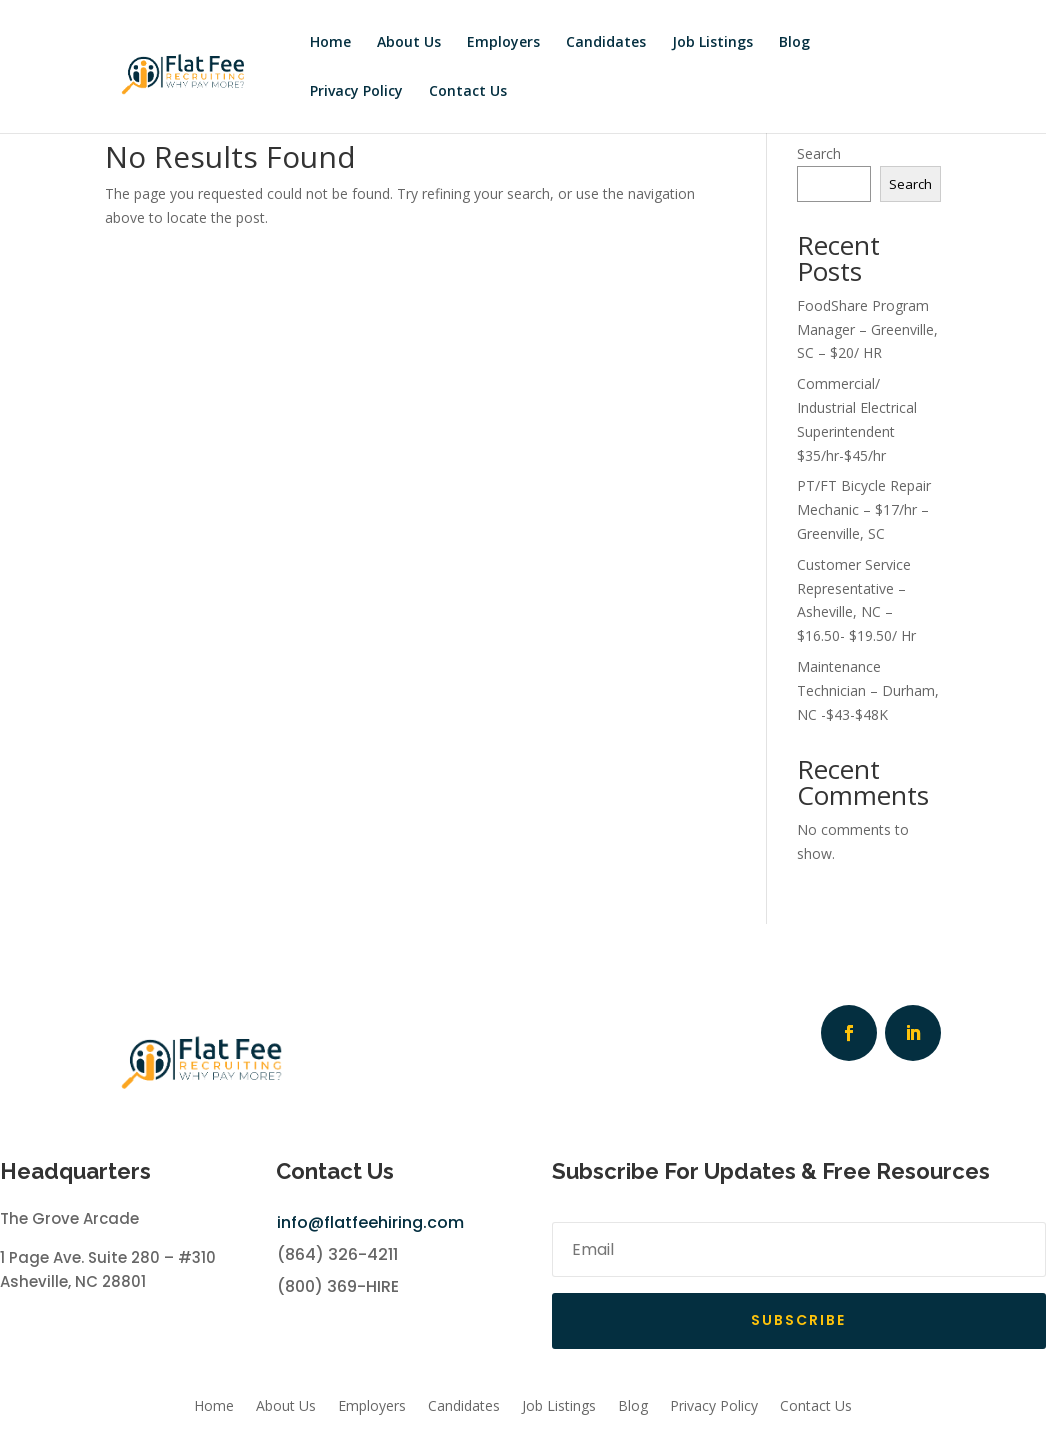  What do you see at coordinates (794, 41) in the screenshot?
I see `Blog` at bounding box center [794, 41].